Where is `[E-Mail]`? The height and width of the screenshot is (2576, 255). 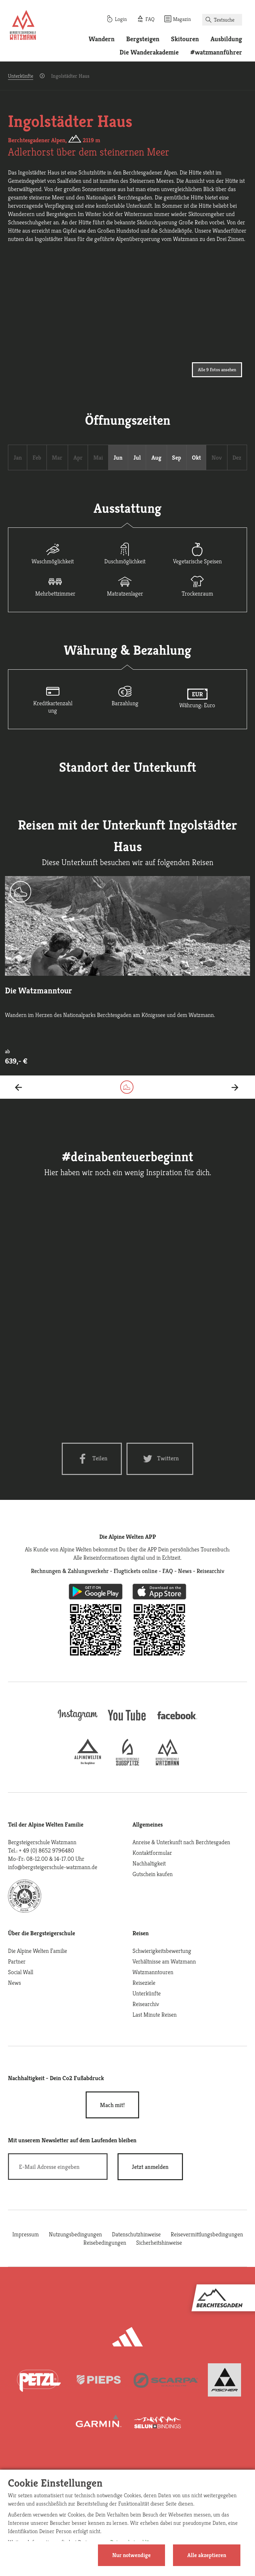 [E-Mail] is located at coordinates (58, 2166).